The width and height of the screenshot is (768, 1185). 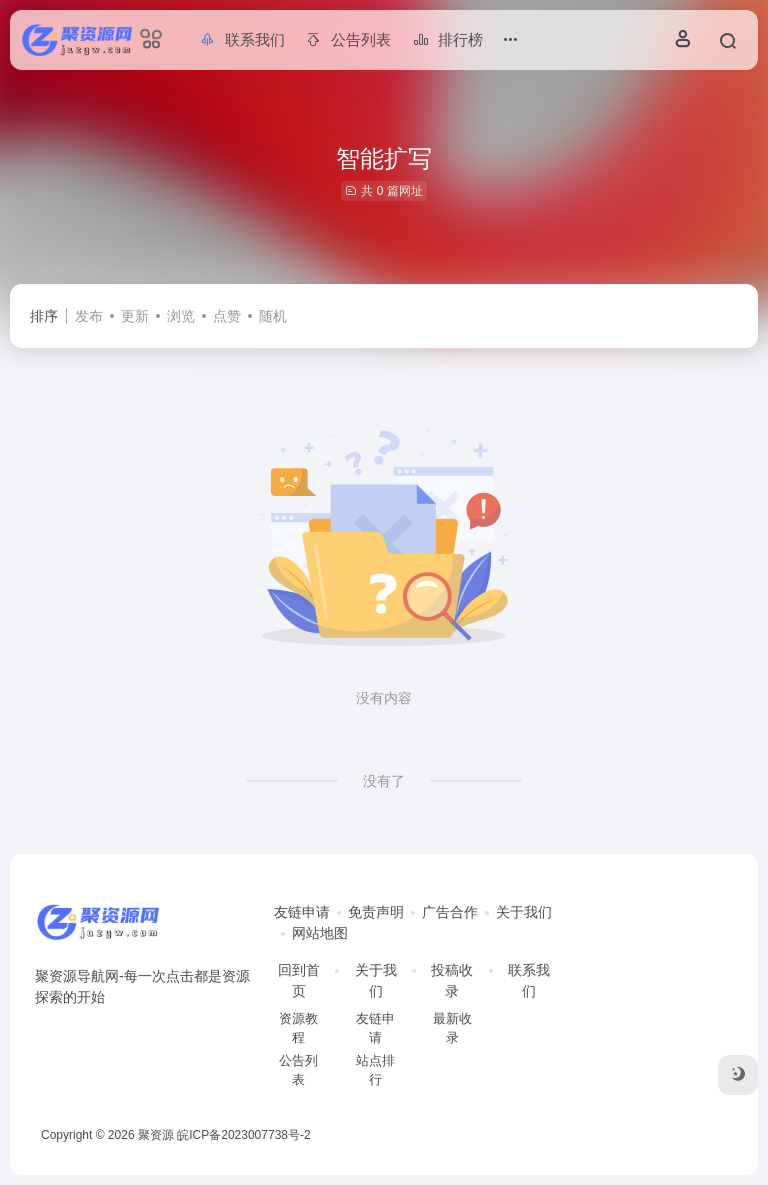 What do you see at coordinates (243, 1135) in the screenshot?
I see `皖ICP备2023007738号-2` at bounding box center [243, 1135].